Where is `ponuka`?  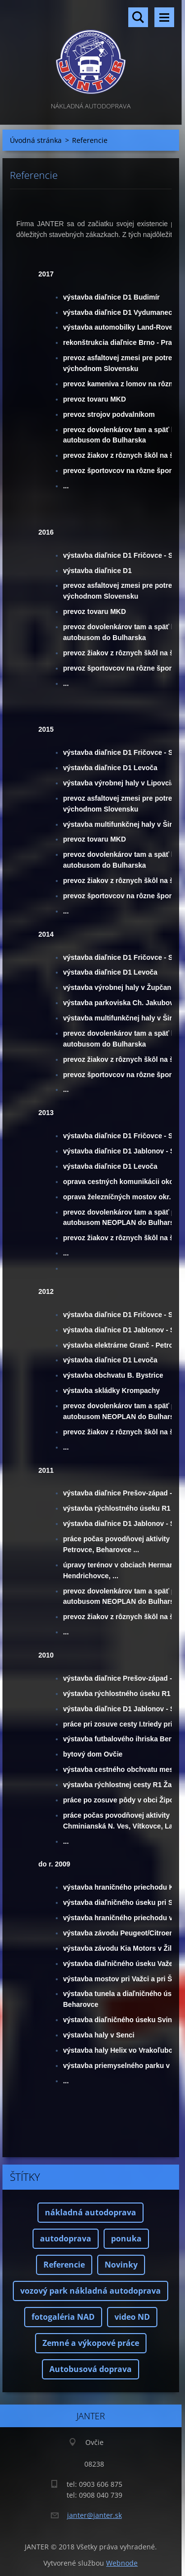 ponuka is located at coordinates (126, 2238).